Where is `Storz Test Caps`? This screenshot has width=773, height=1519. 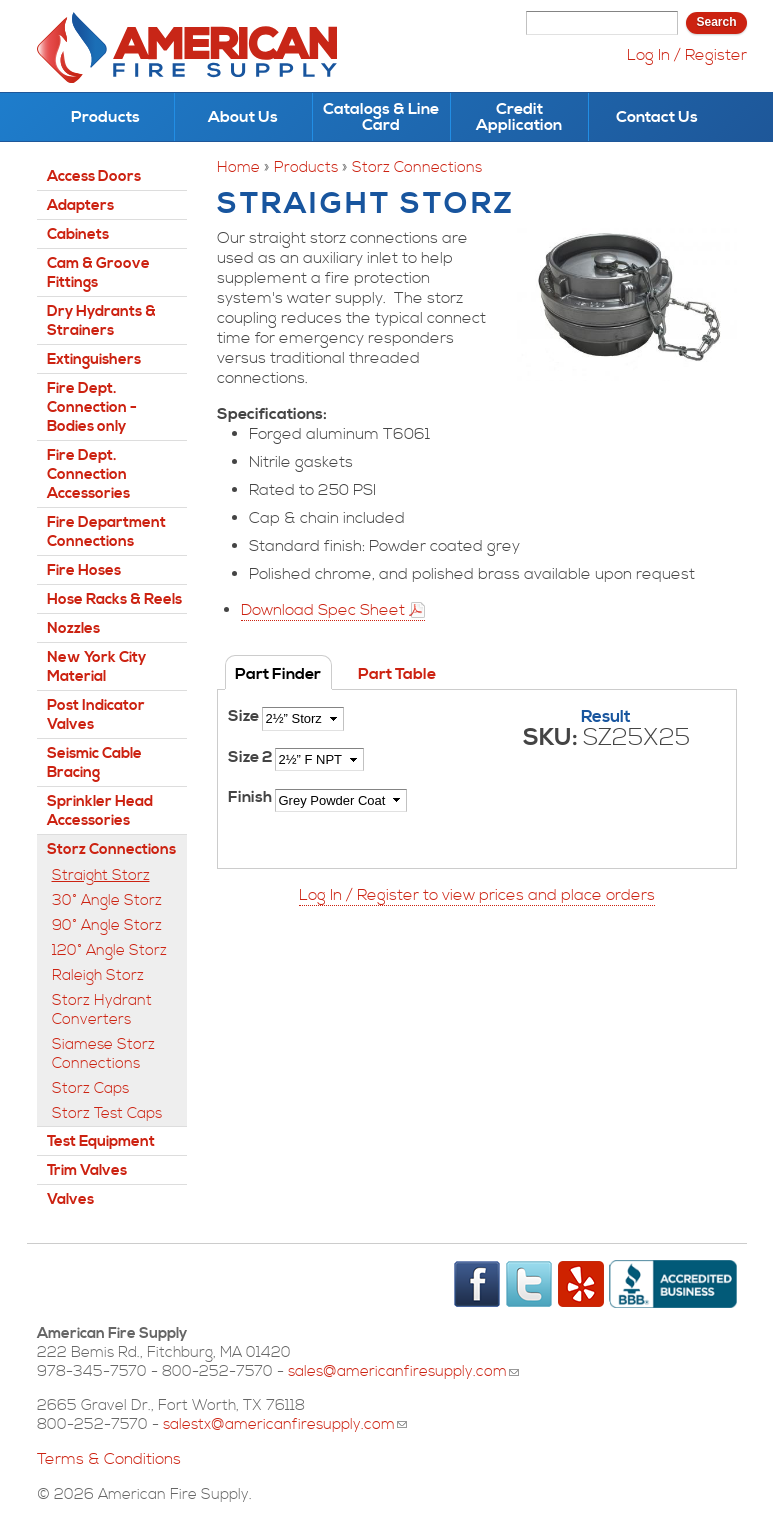
Storz Test Caps is located at coordinates (107, 1113).